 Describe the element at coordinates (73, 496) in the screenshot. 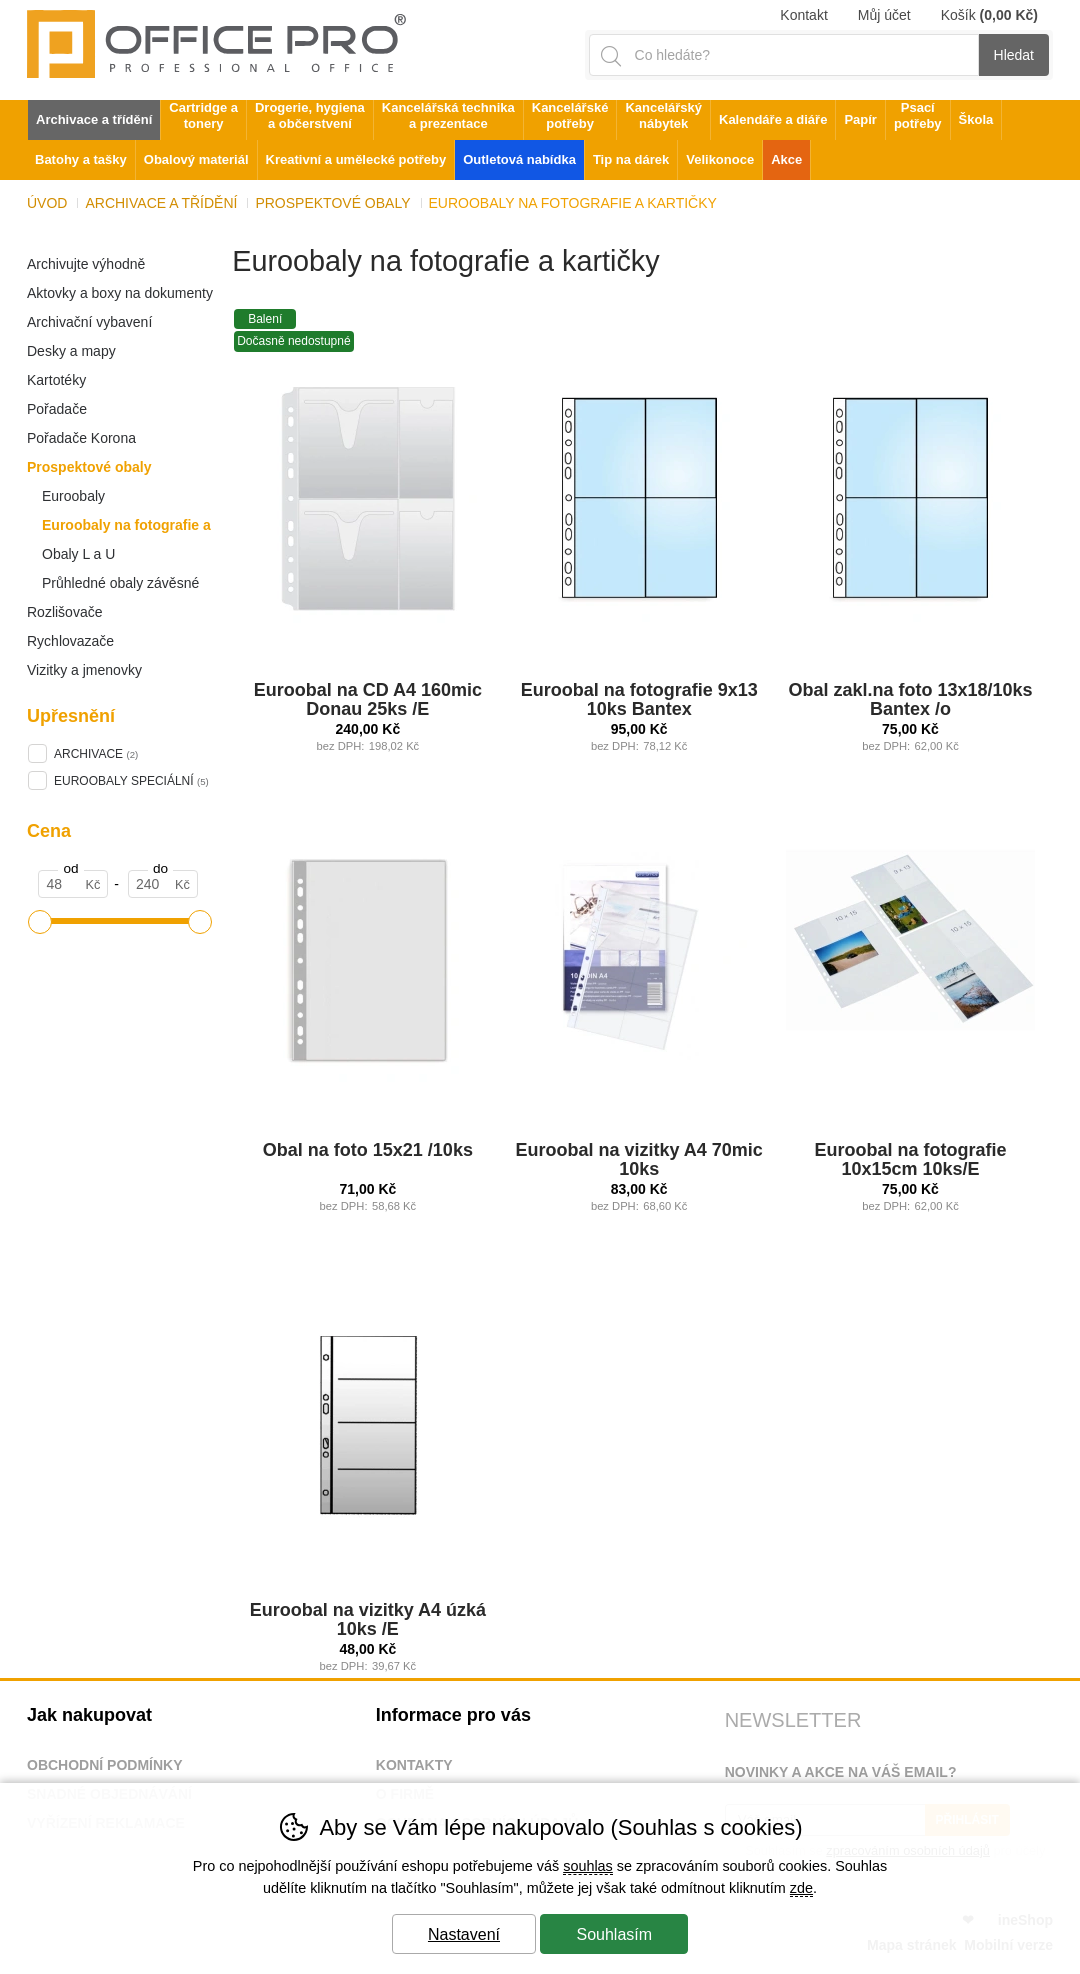

I see `Euroobaly` at that location.